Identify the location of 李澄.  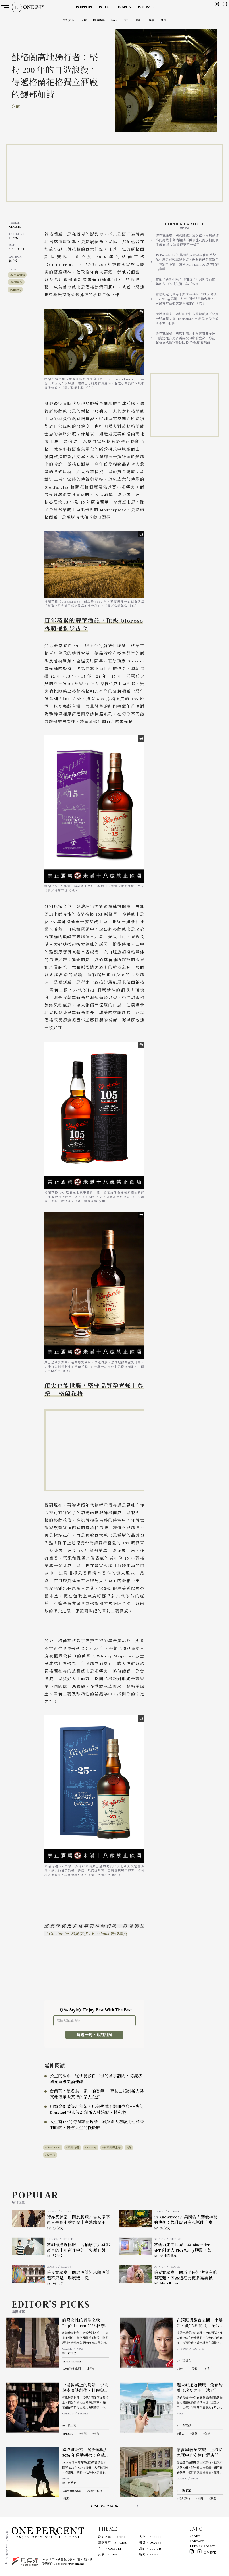
(84, 2455).